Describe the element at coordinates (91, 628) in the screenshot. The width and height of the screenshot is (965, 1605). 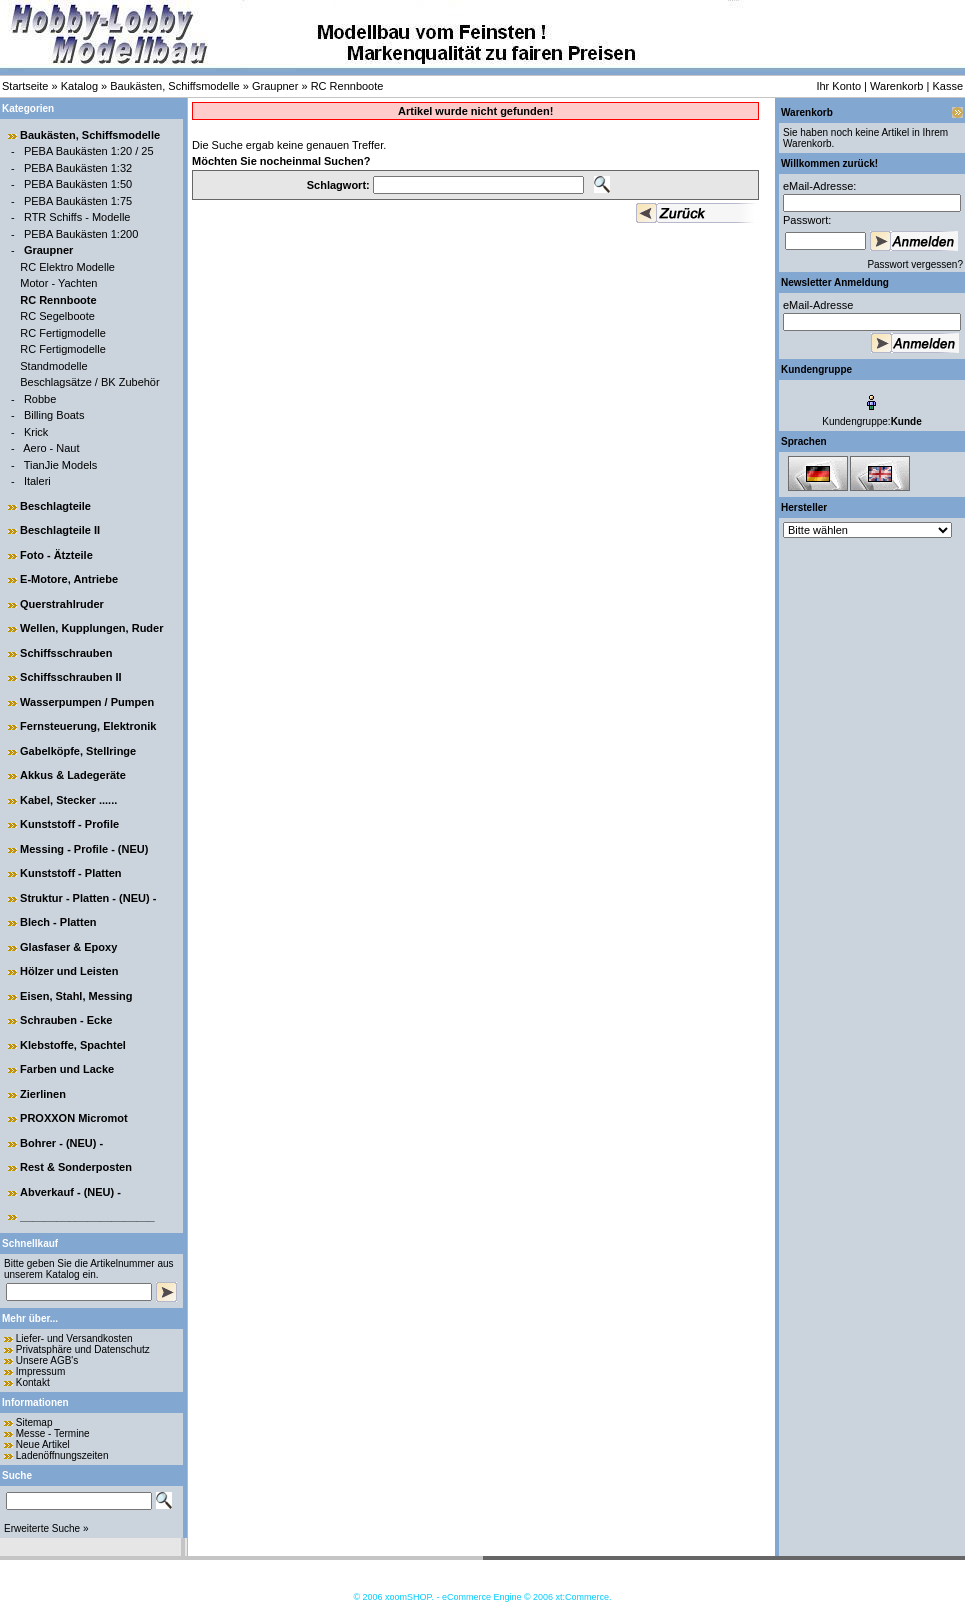
I see `Wellen, Kupplungen, Ruder` at that location.